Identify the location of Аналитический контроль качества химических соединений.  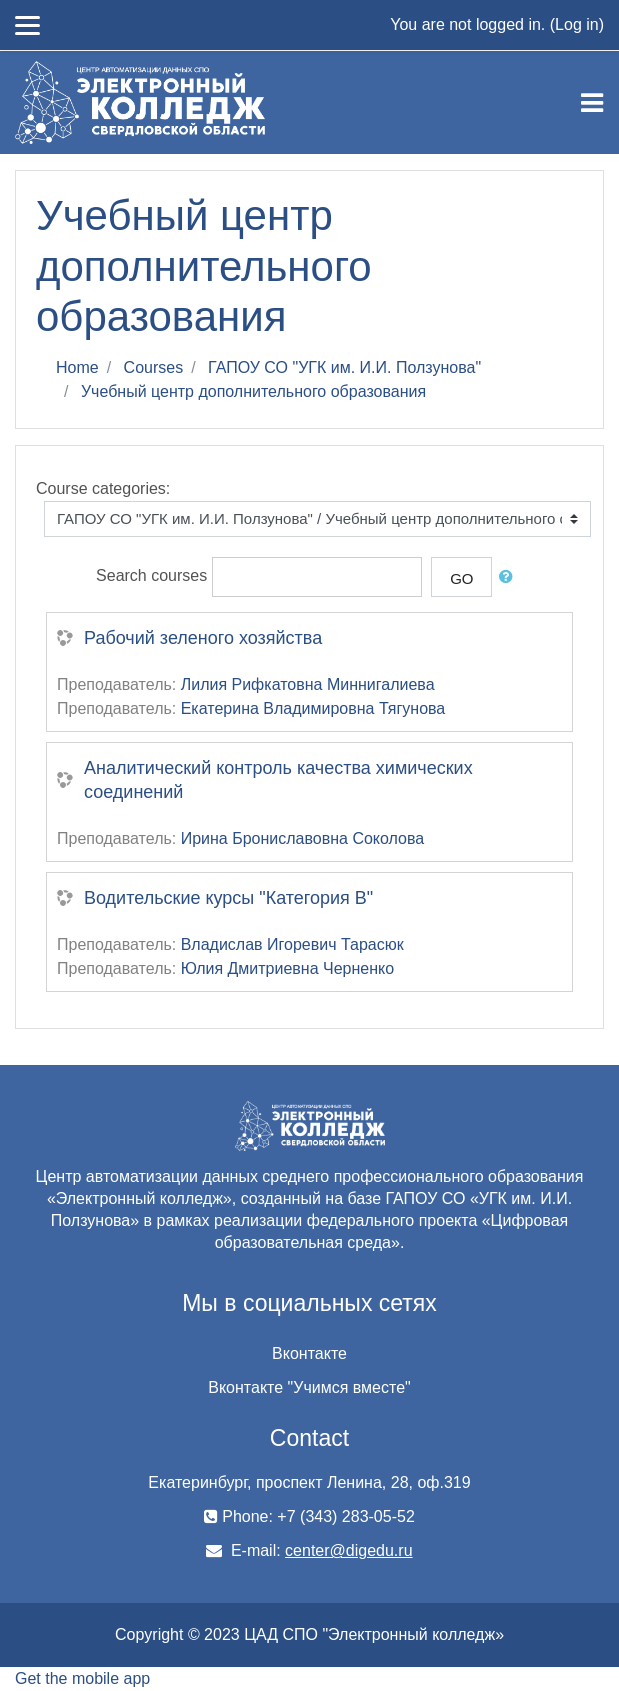
(278, 780).